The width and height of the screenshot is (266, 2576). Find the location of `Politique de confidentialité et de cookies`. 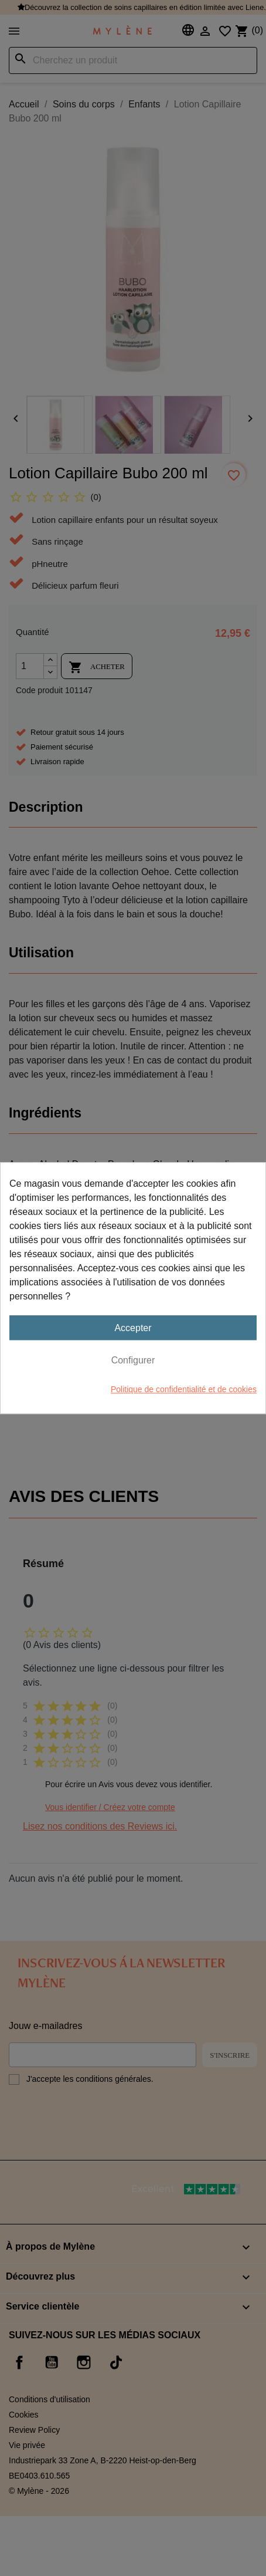

Politique de confidentialité et de cookies is located at coordinates (184, 1389).